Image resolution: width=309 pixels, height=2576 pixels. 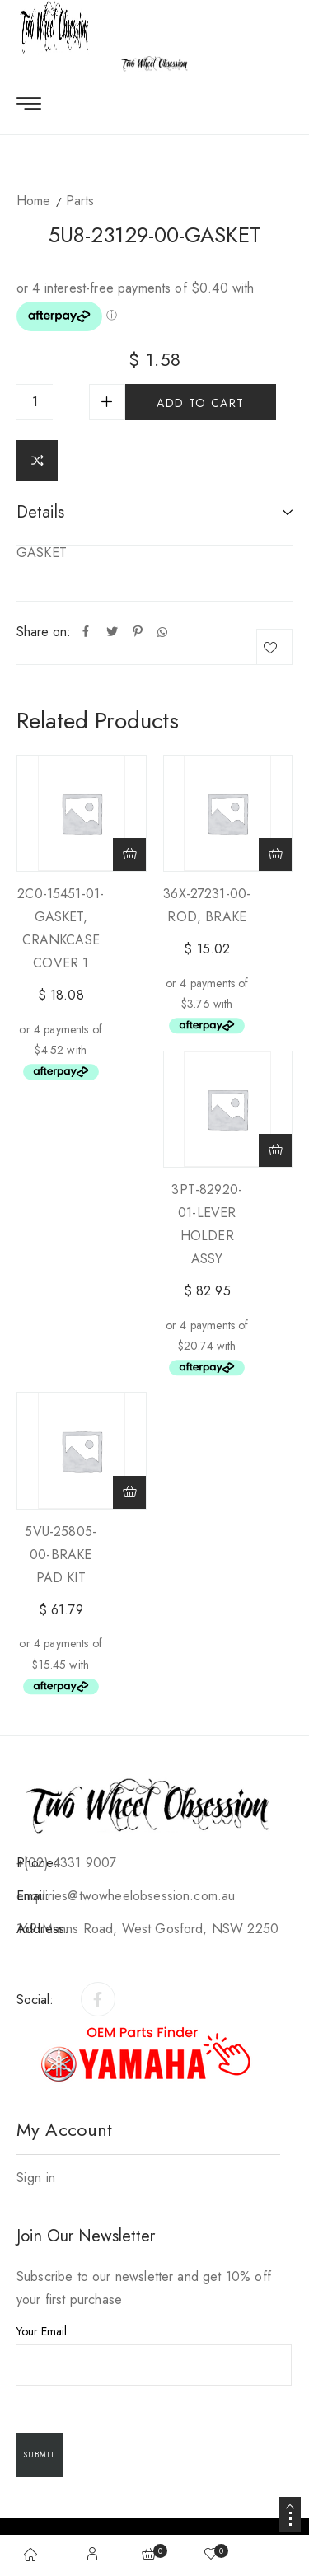 What do you see at coordinates (60, 1554) in the screenshot?
I see `5VU-25805-00-BRAKE PAD KIT` at bounding box center [60, 1554].